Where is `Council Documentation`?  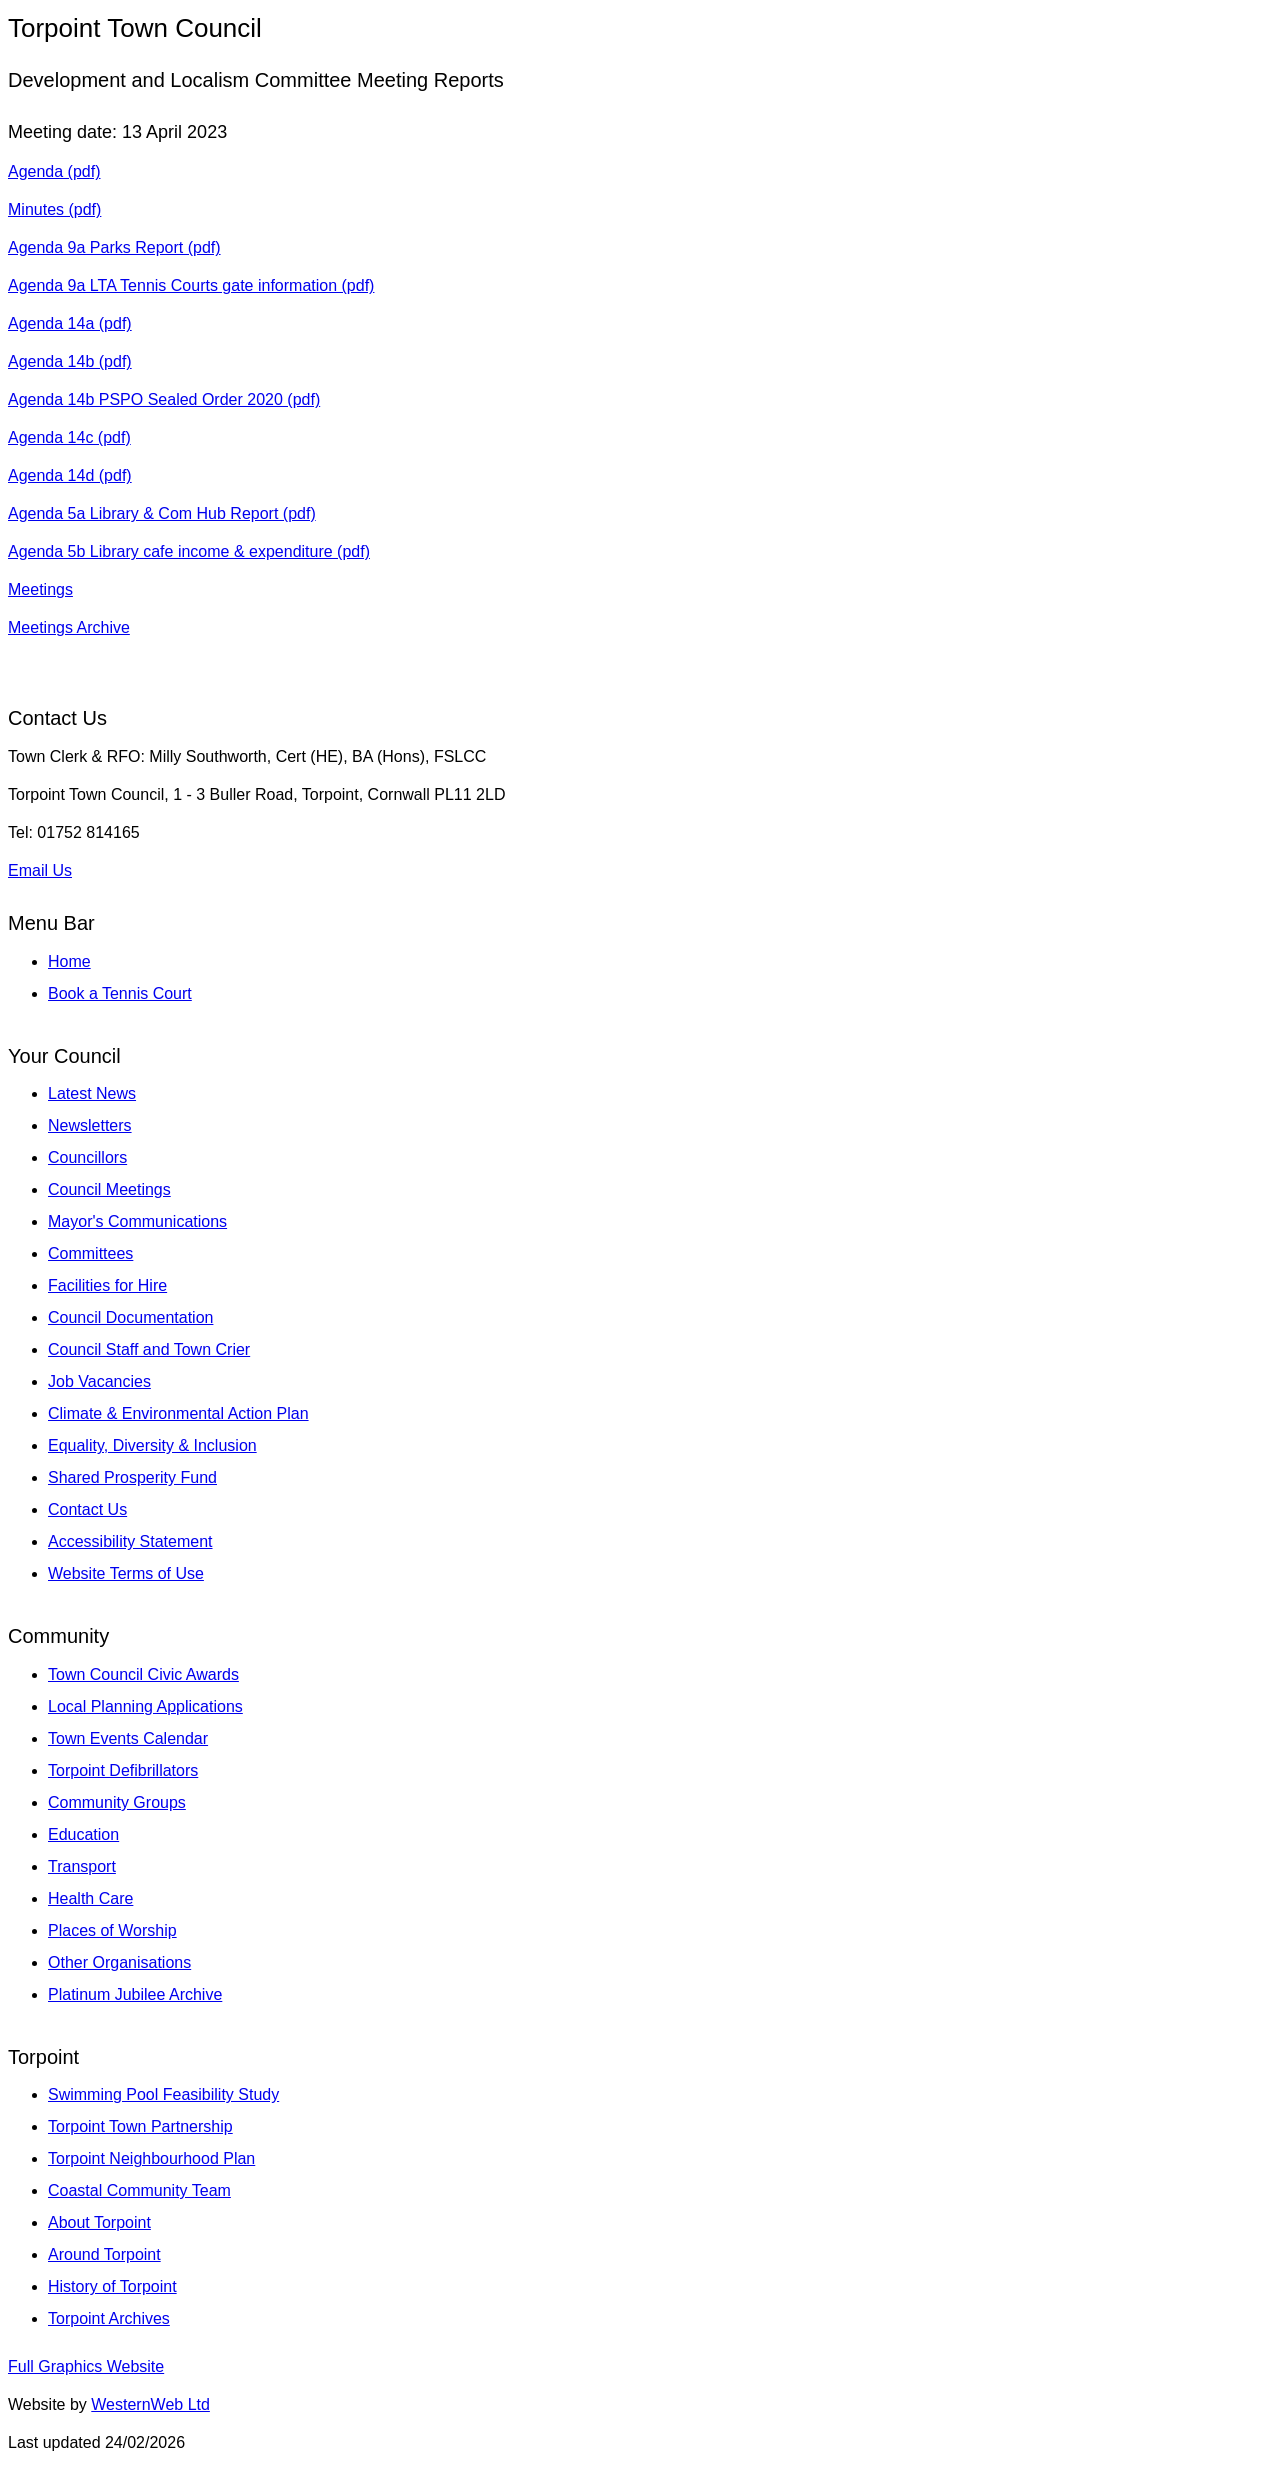 Council Documentation is located at coordinates (130, 1317).